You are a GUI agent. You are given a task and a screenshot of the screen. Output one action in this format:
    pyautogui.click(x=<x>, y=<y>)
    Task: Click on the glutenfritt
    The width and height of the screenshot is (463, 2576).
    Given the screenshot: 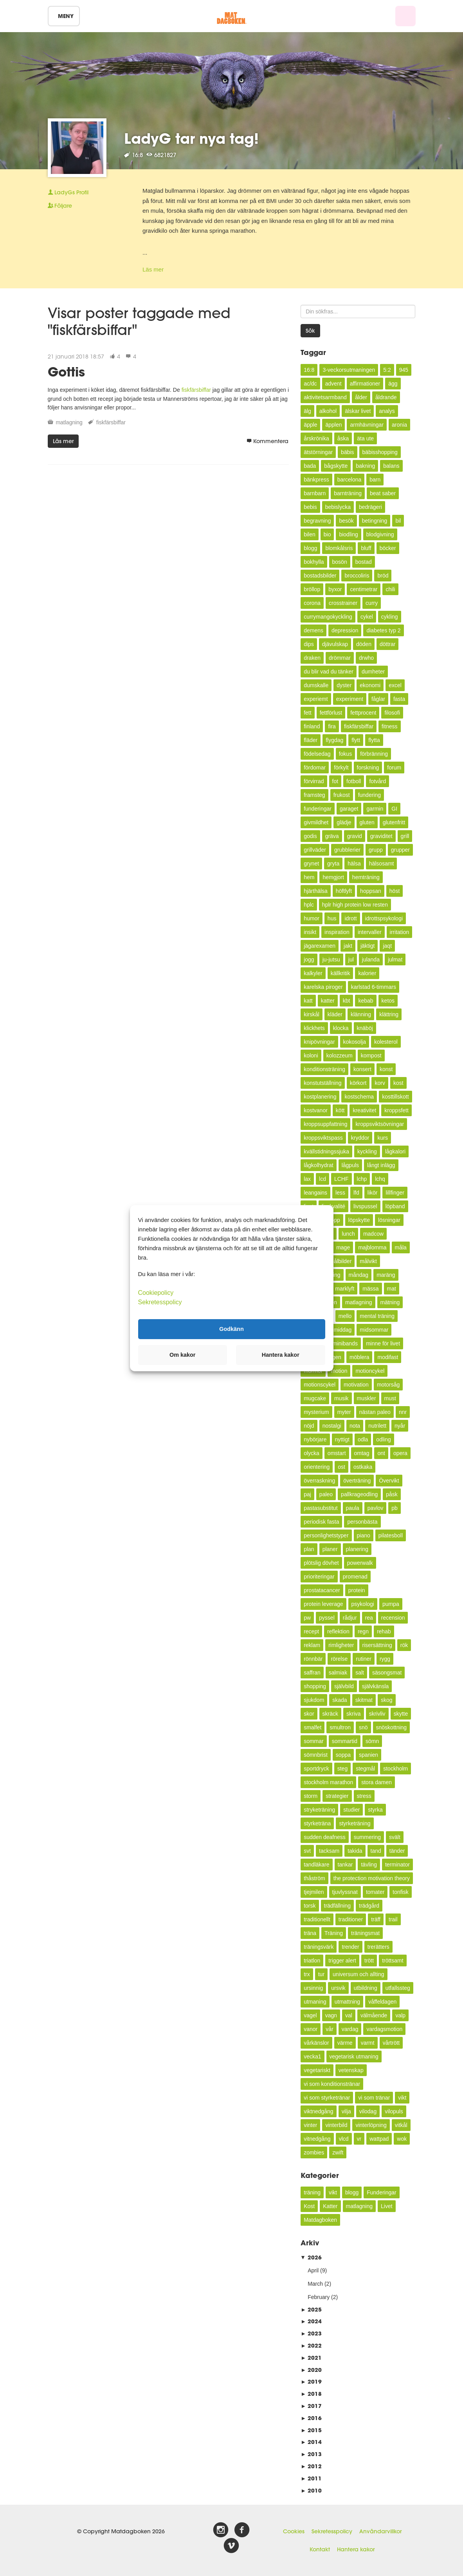 What is the action you would take?
    pyautogui.click(x=394, y=822)
    